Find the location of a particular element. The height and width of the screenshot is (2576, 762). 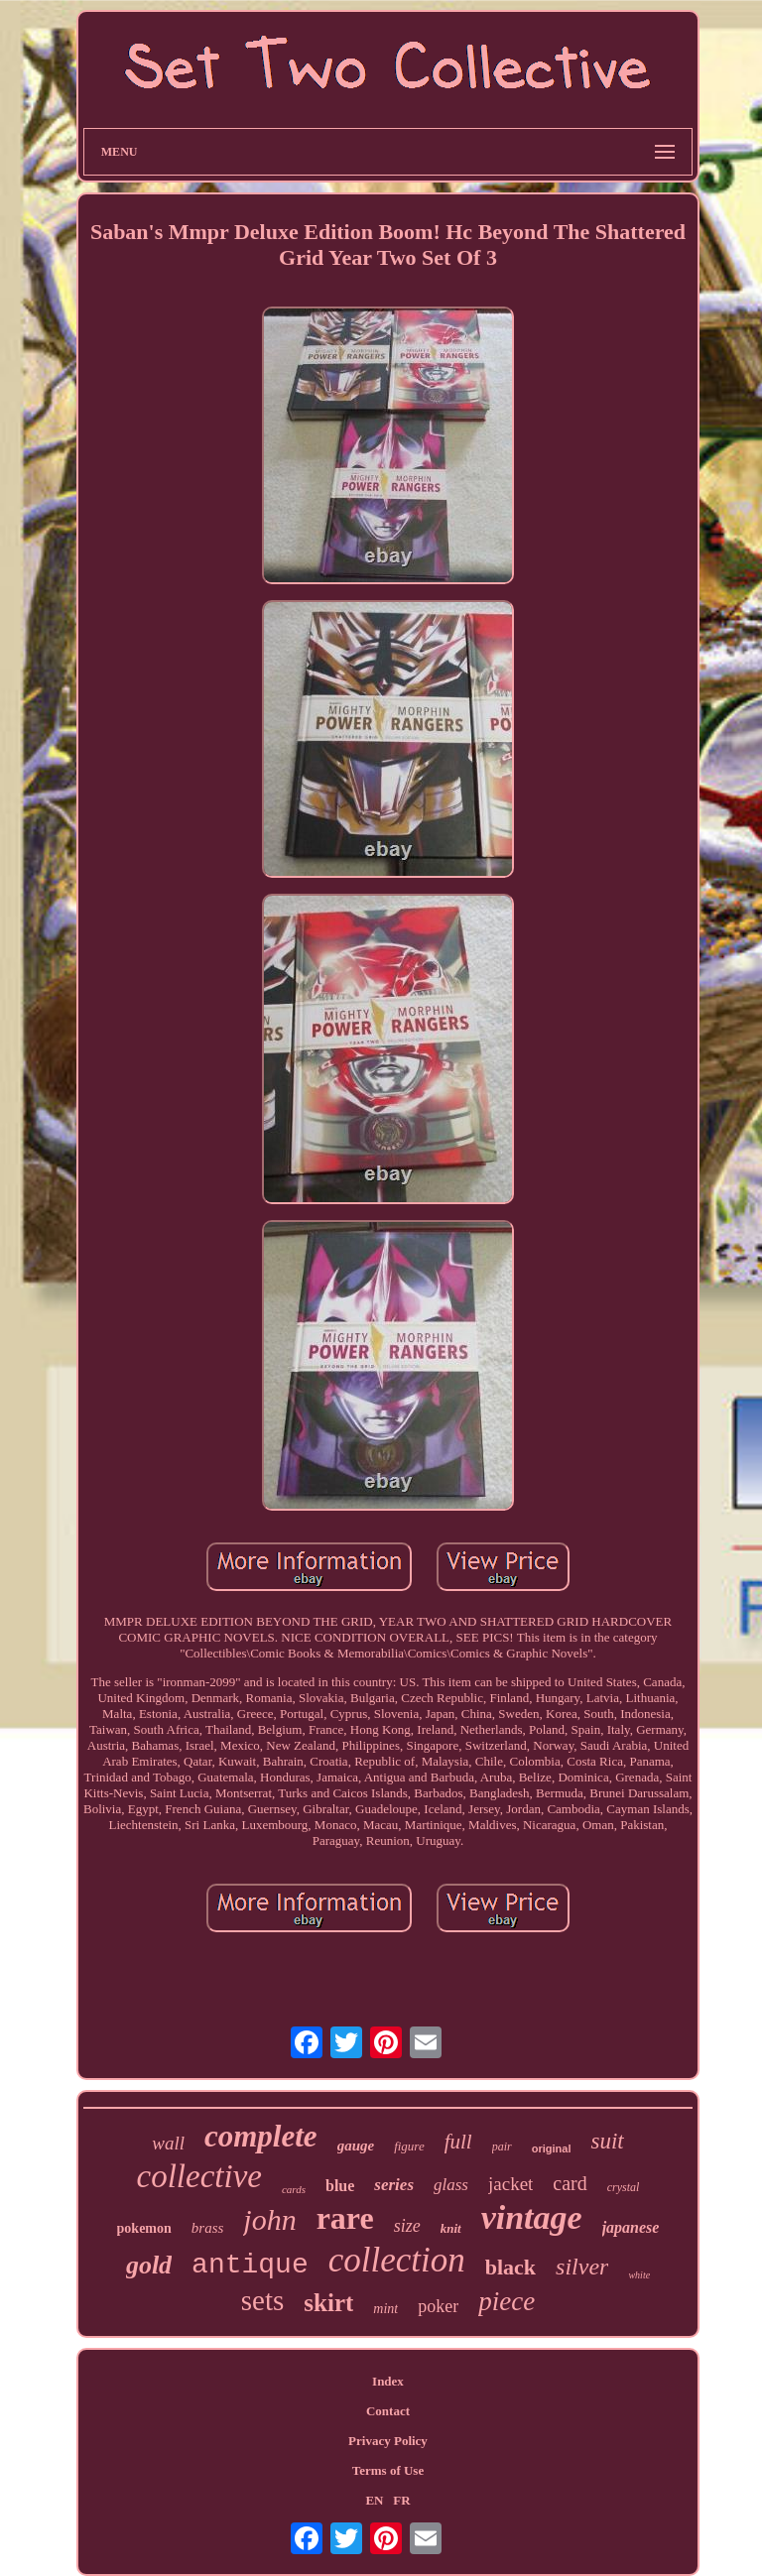

FR is located at coordinates (401, 2500).